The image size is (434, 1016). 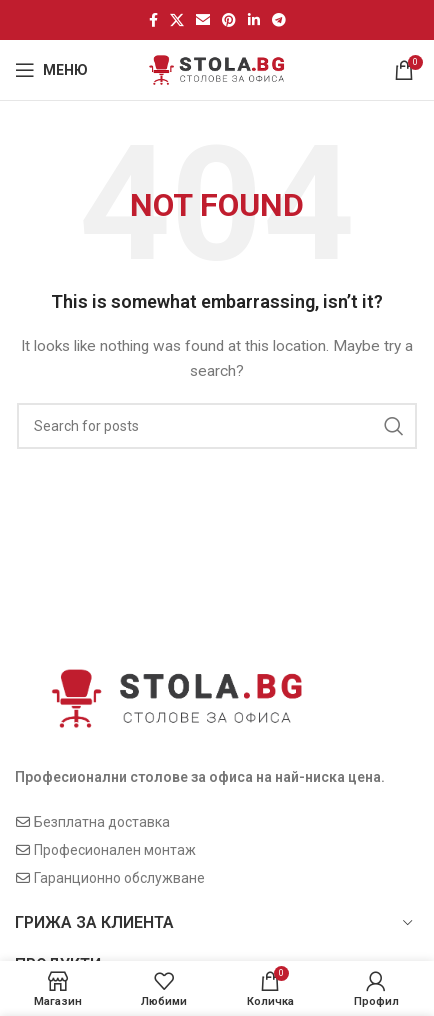 I want to click on [Search], so click(x=217, y=426).